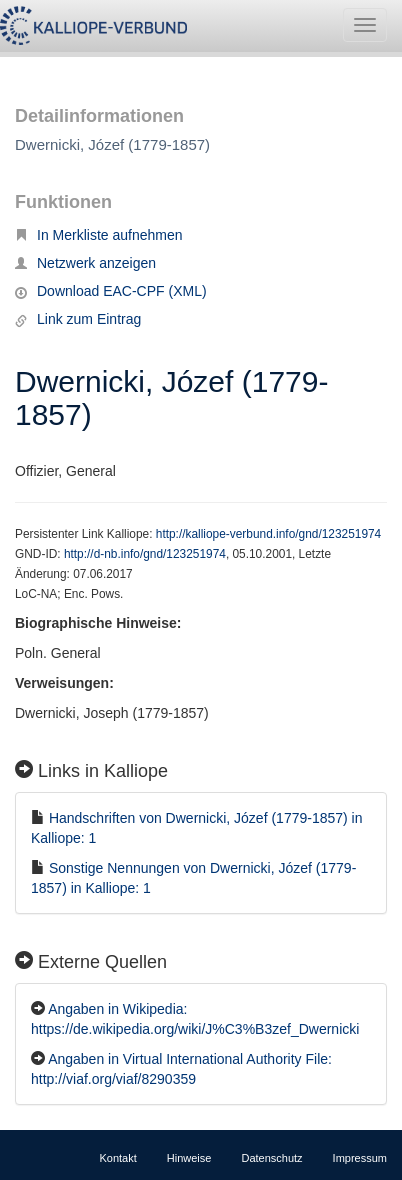 The height and width of the screenshot is (1180, 402). What do you see at coordinates (85, 263) in the screenshot?
I see `Netzwerk anzeigen` at bounding box center [85, 263].